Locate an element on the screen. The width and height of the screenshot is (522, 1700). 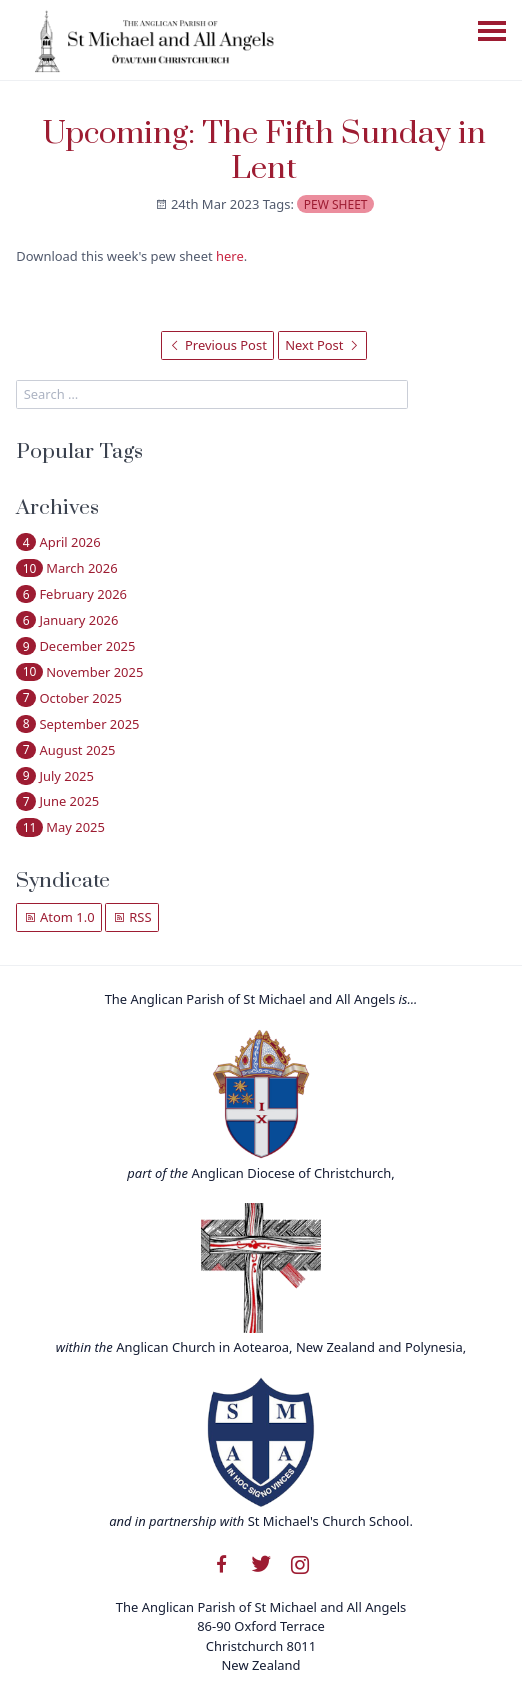
pew sheet is located at coordinates (336, 204).